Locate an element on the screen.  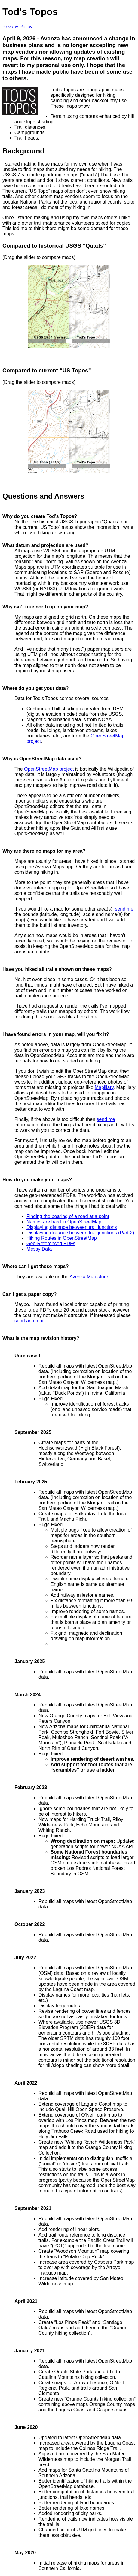
Messy Data is located at coordinates (39, 1249).